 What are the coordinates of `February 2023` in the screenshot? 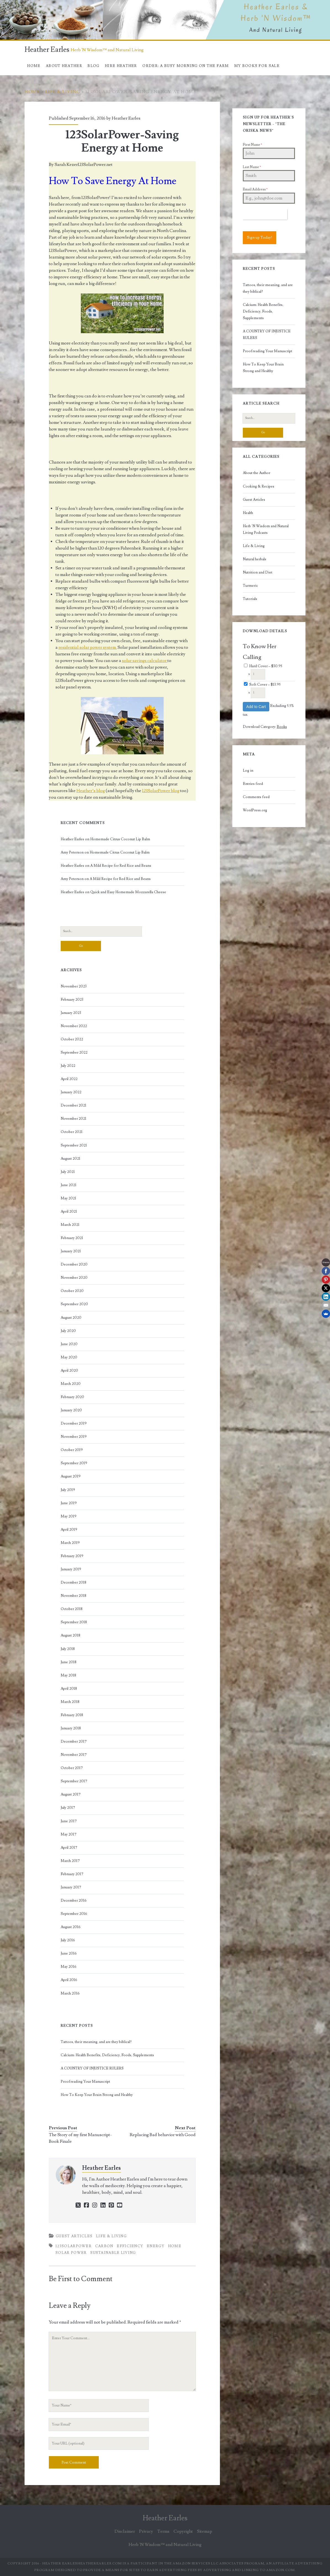 It's located at (72, 999).